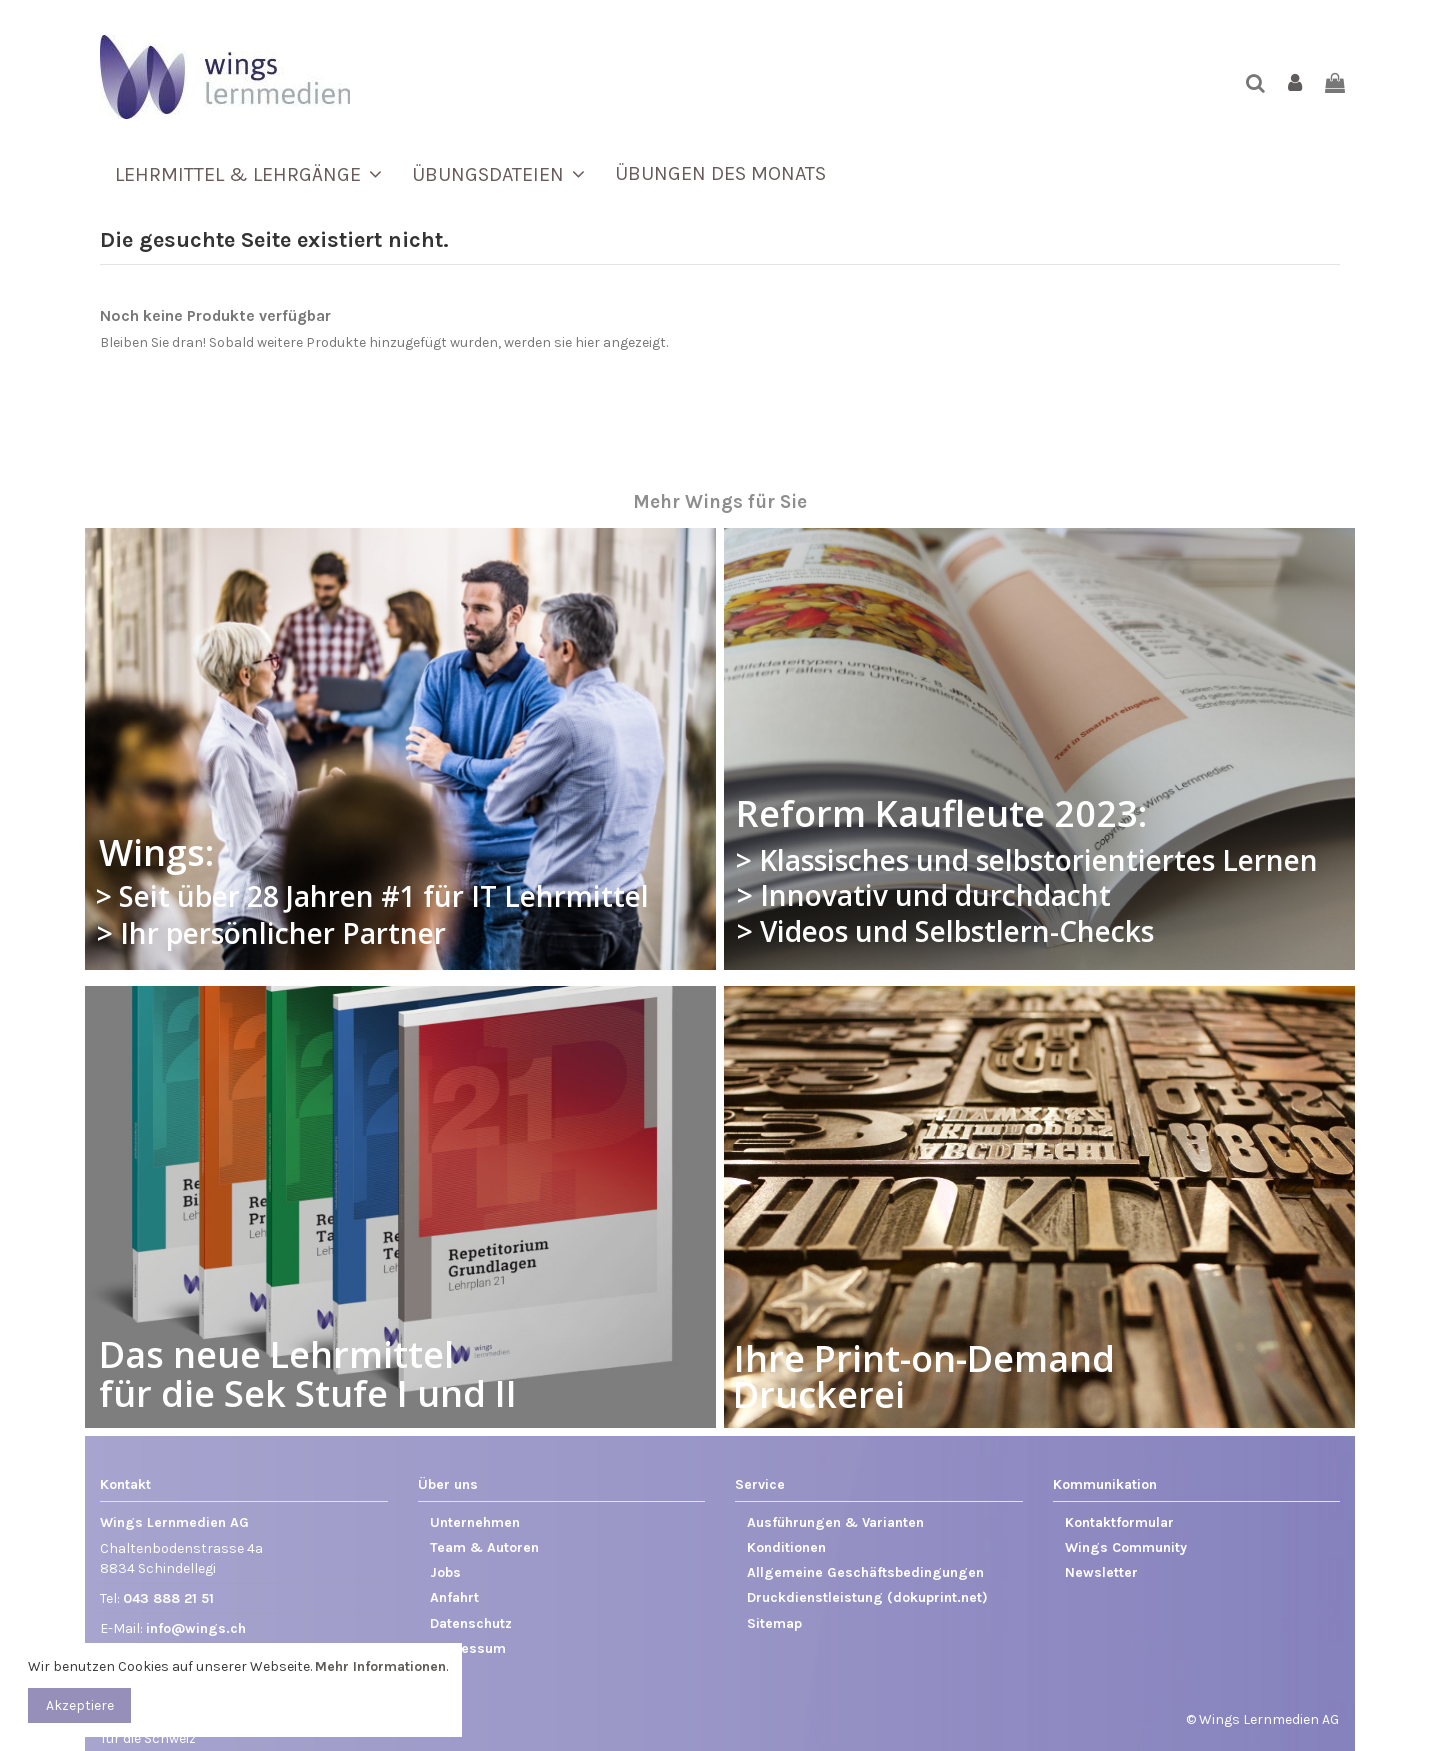  What do you see at coordinates (1119, 1522) in the screenshot?
I see `Kontaktformular` at bounding box center [1119, 1522].